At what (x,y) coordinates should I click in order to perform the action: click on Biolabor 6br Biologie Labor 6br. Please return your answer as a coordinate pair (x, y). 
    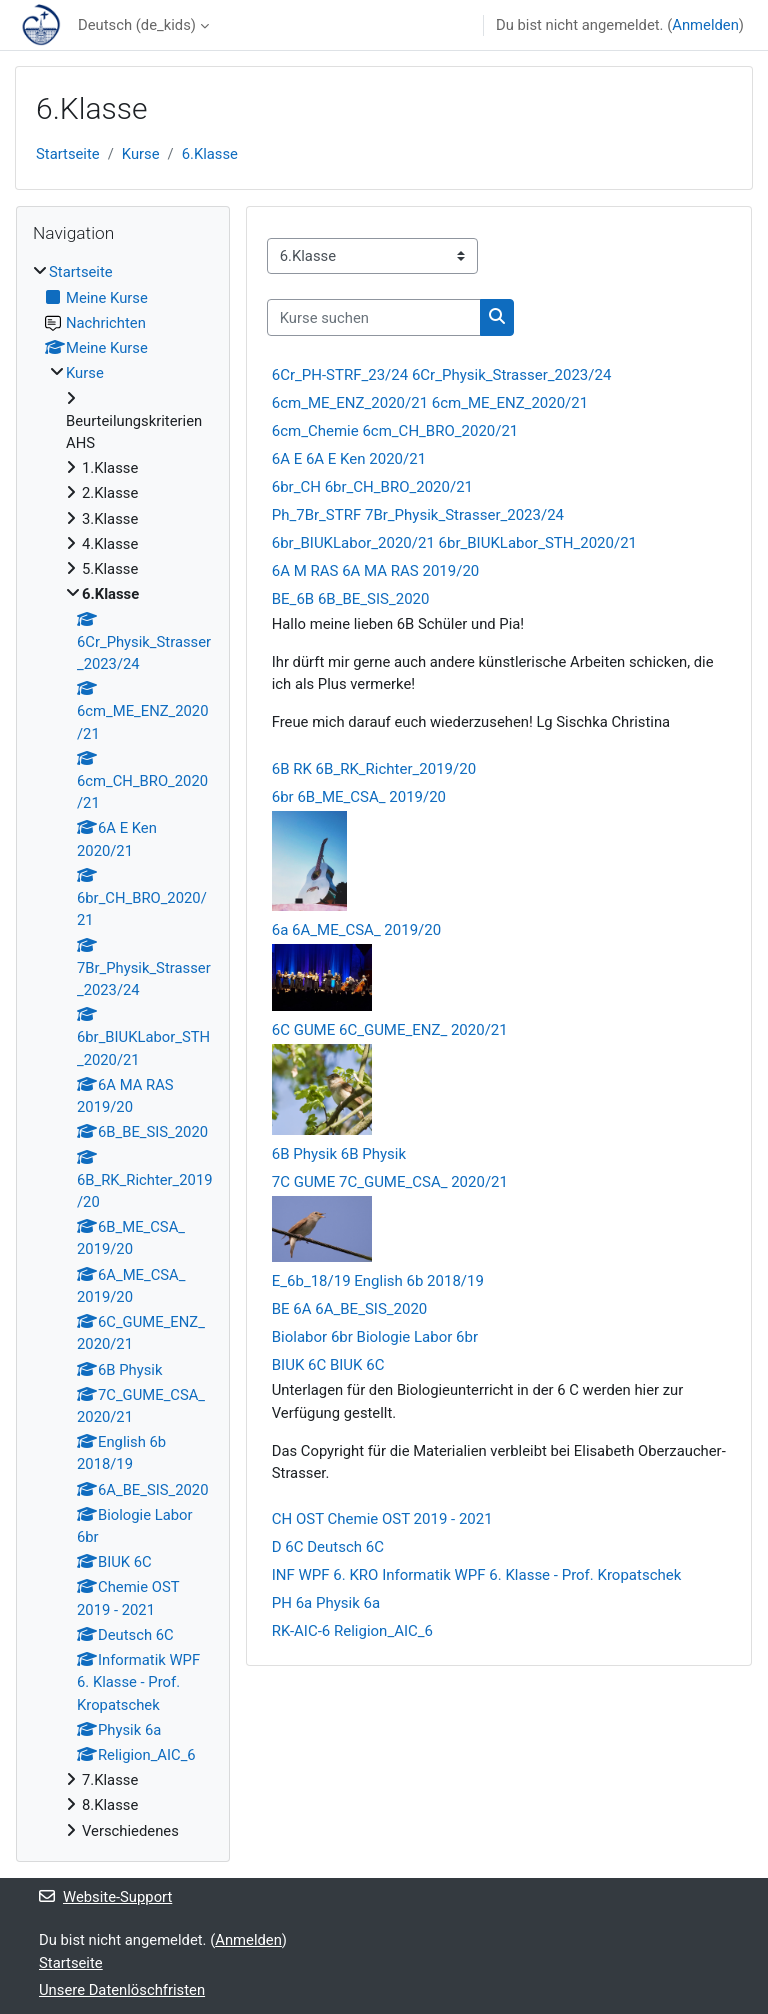
    Looking at the image, I should click on (375, 1337).